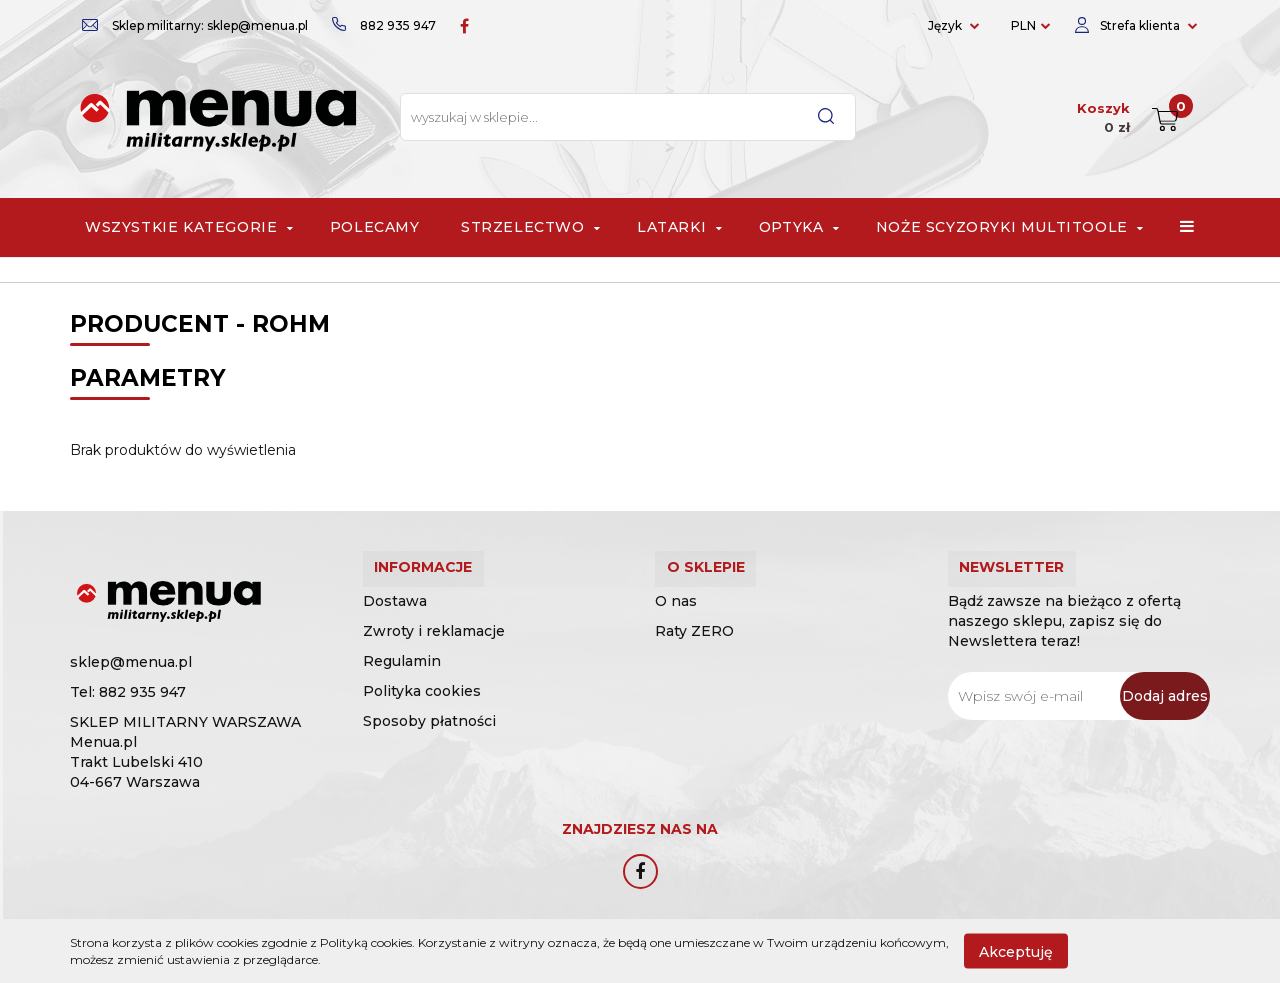  I want to click on O nas, so click(676, 620).